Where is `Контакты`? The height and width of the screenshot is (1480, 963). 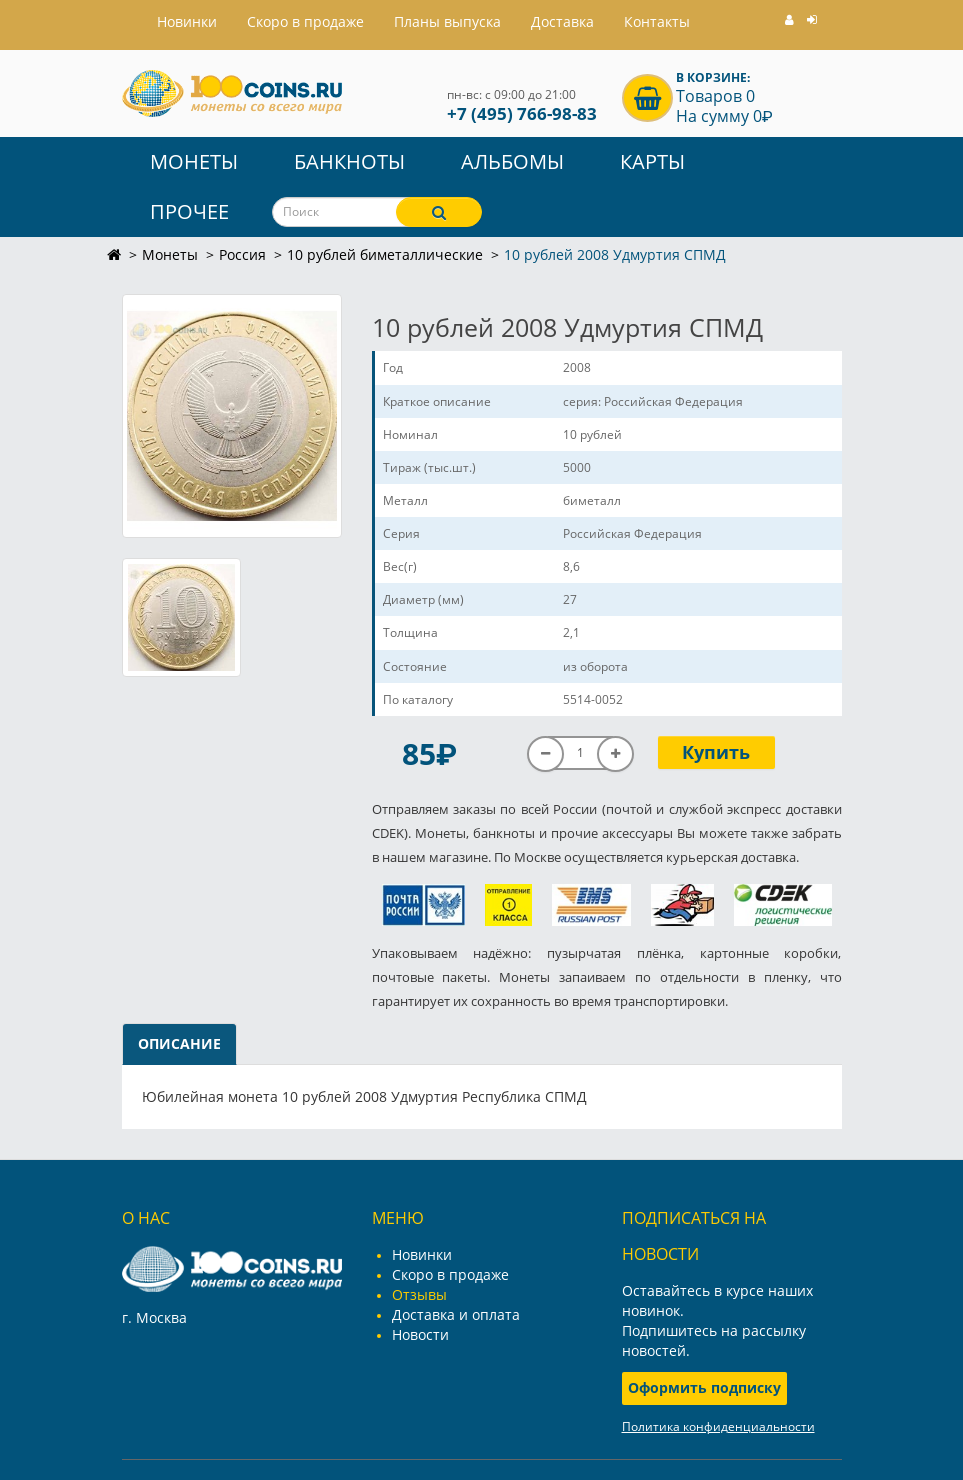 Контакты is located at coordinates (657, 21).